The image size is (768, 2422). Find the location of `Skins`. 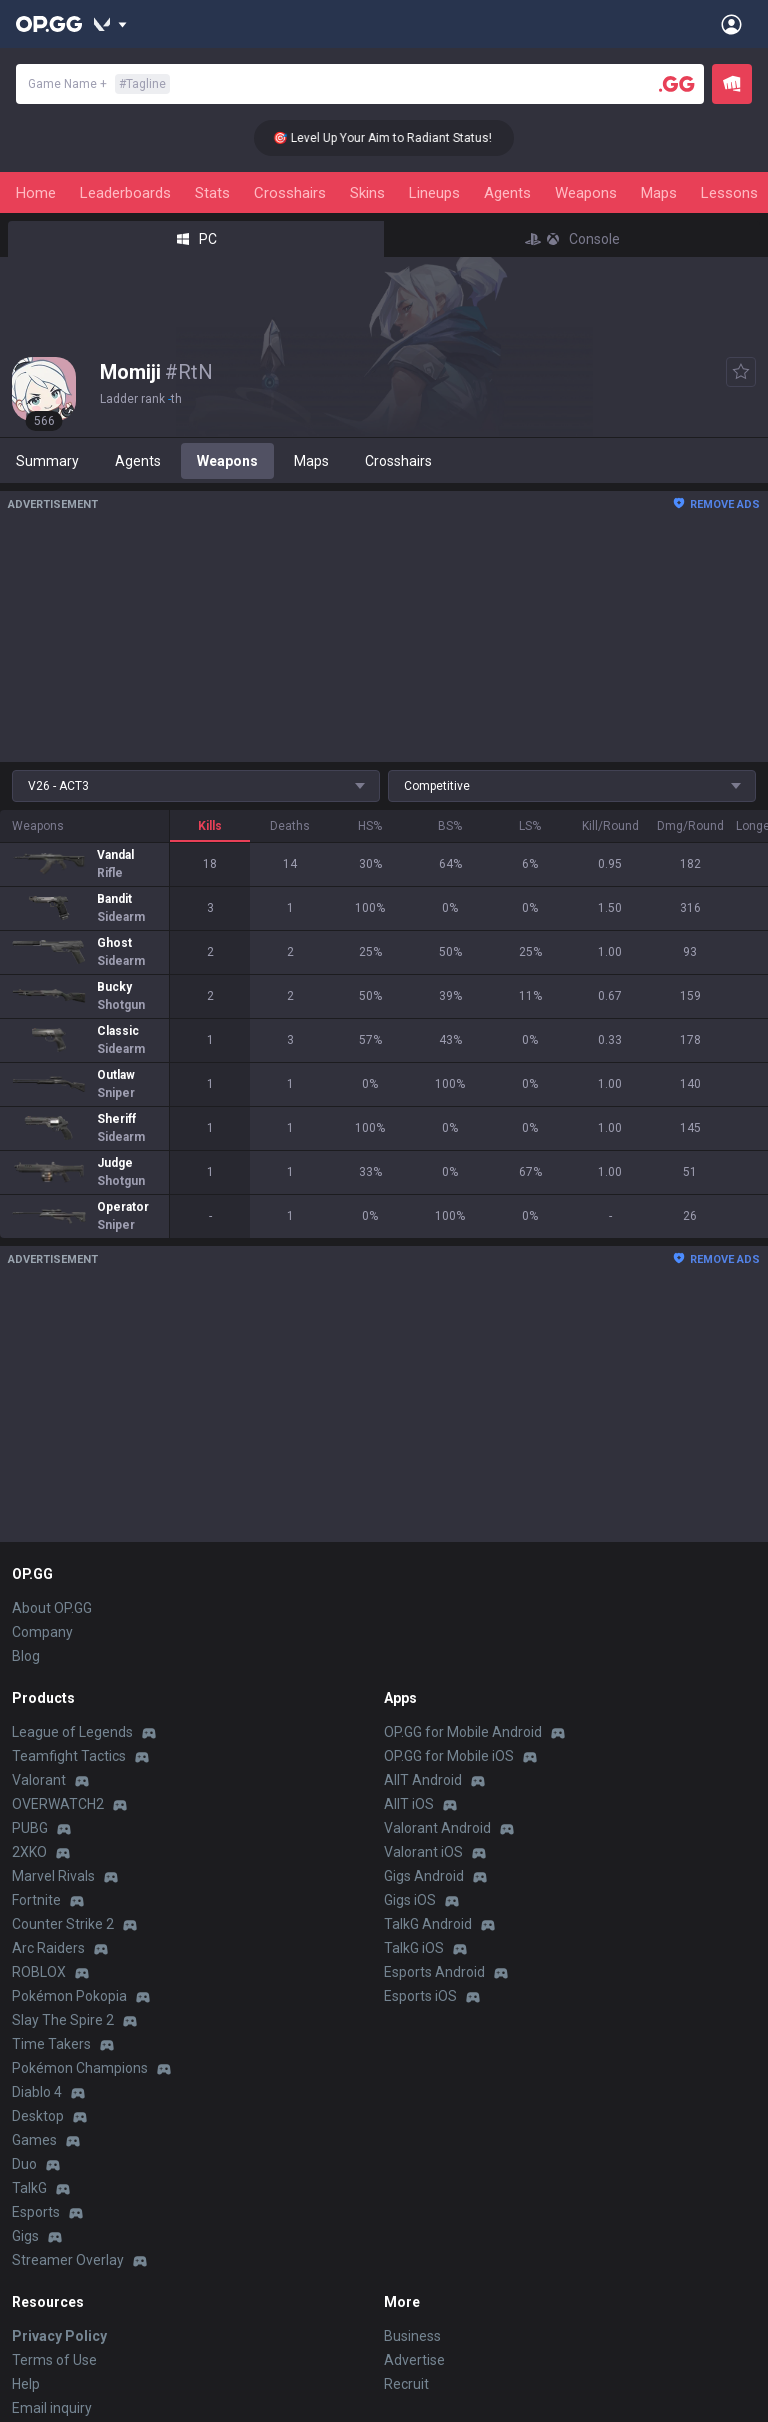

Skins is located at coordinates (367, 193).